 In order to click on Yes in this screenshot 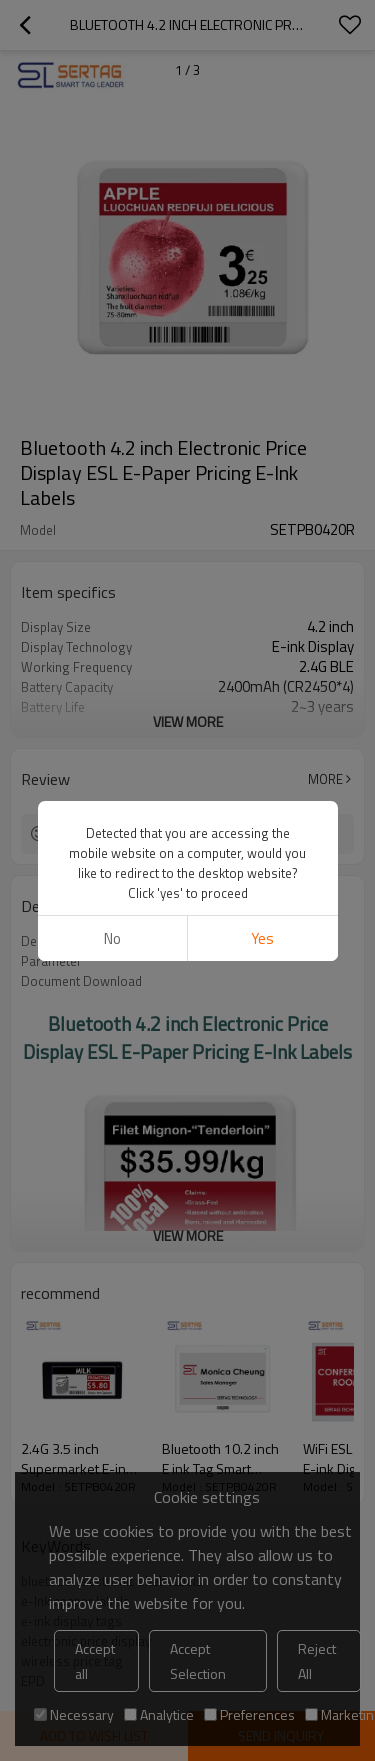, I will do `click(262, 938)`.